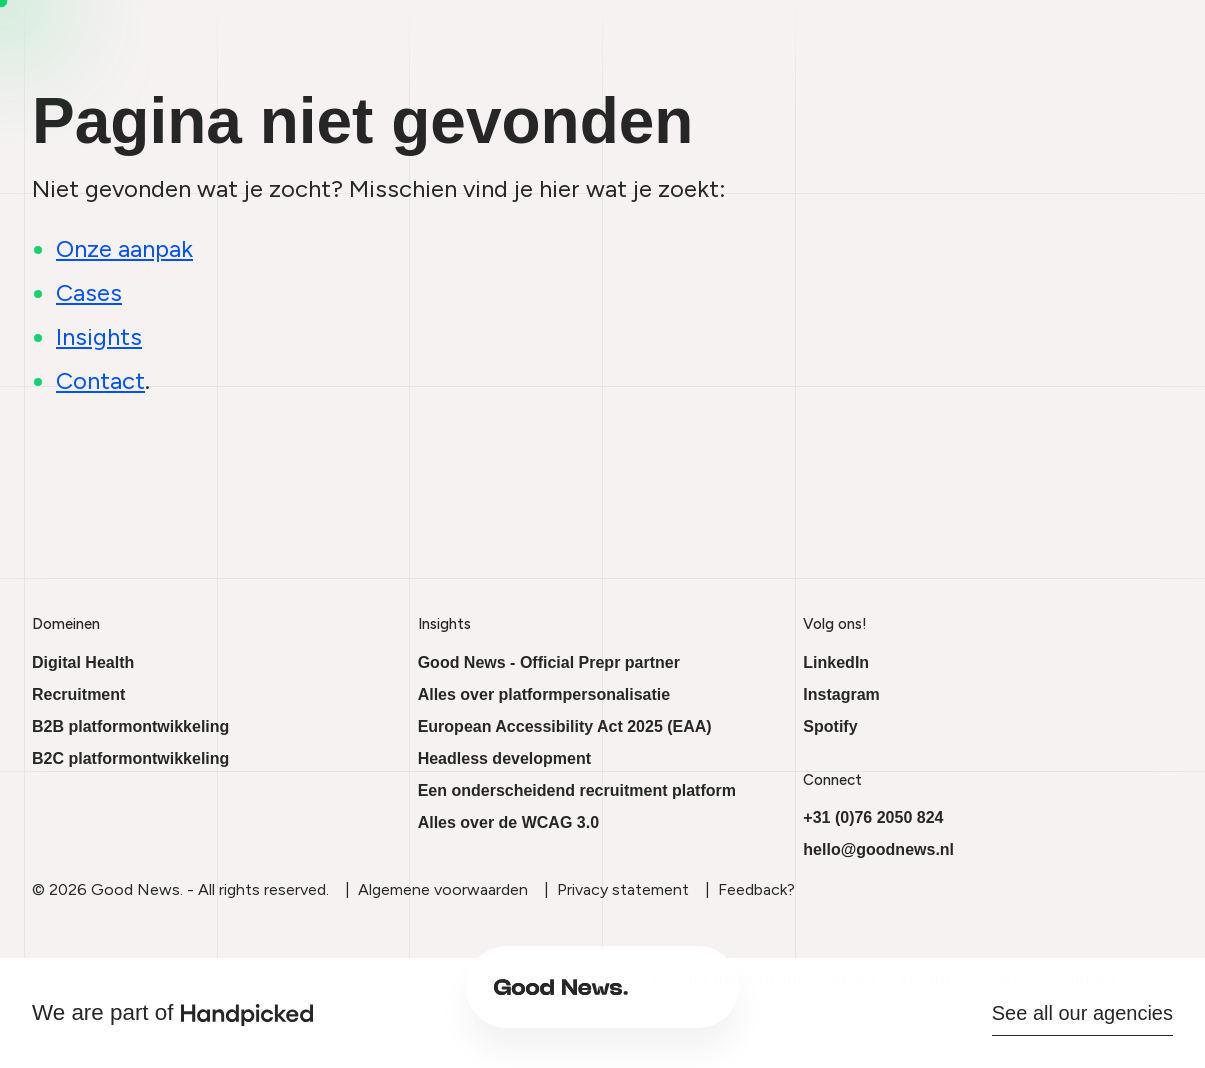 This screenshot has height=1068, width=1205. Describe the element at coordinates (873, 817) in the screenshot. I see `+31 (0)76 2050 824` at that location.